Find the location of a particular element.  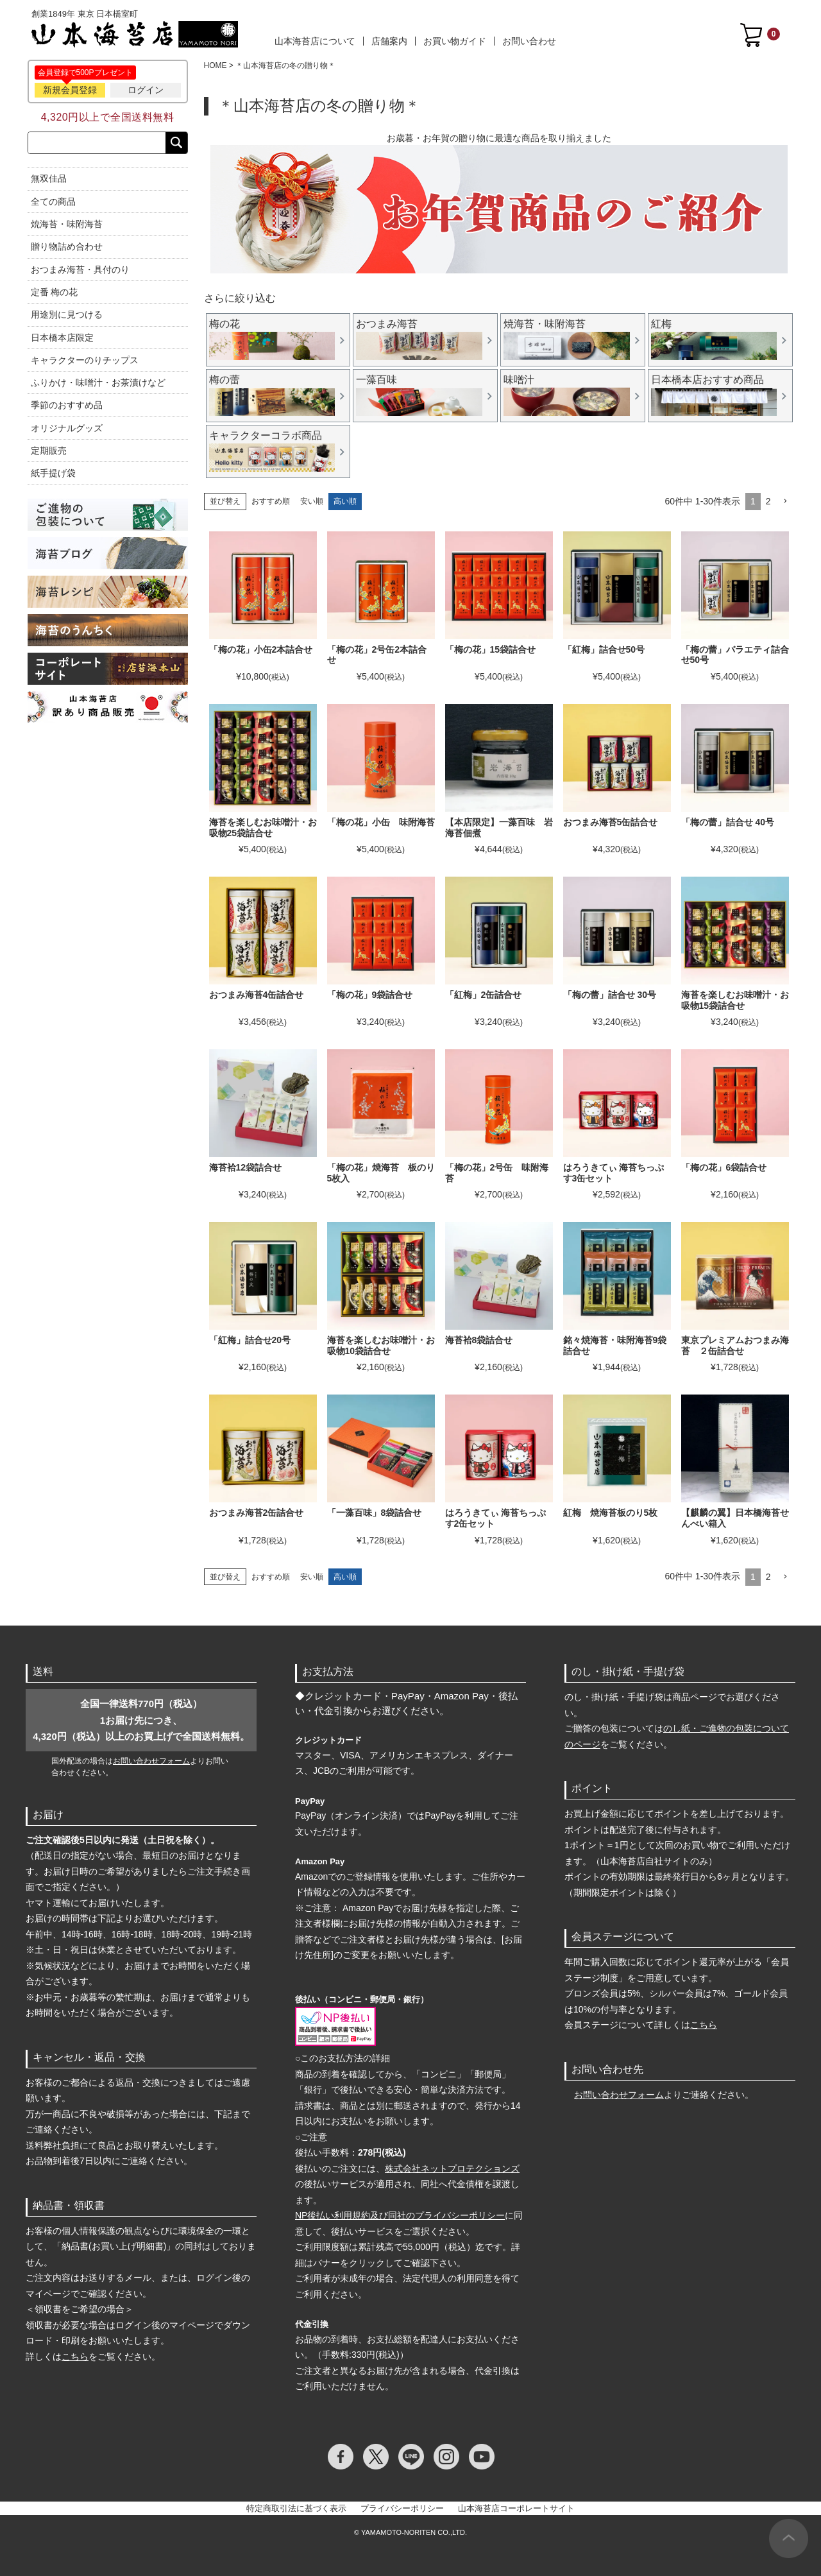

山本海苔店について is located at coordinates (315, 41).